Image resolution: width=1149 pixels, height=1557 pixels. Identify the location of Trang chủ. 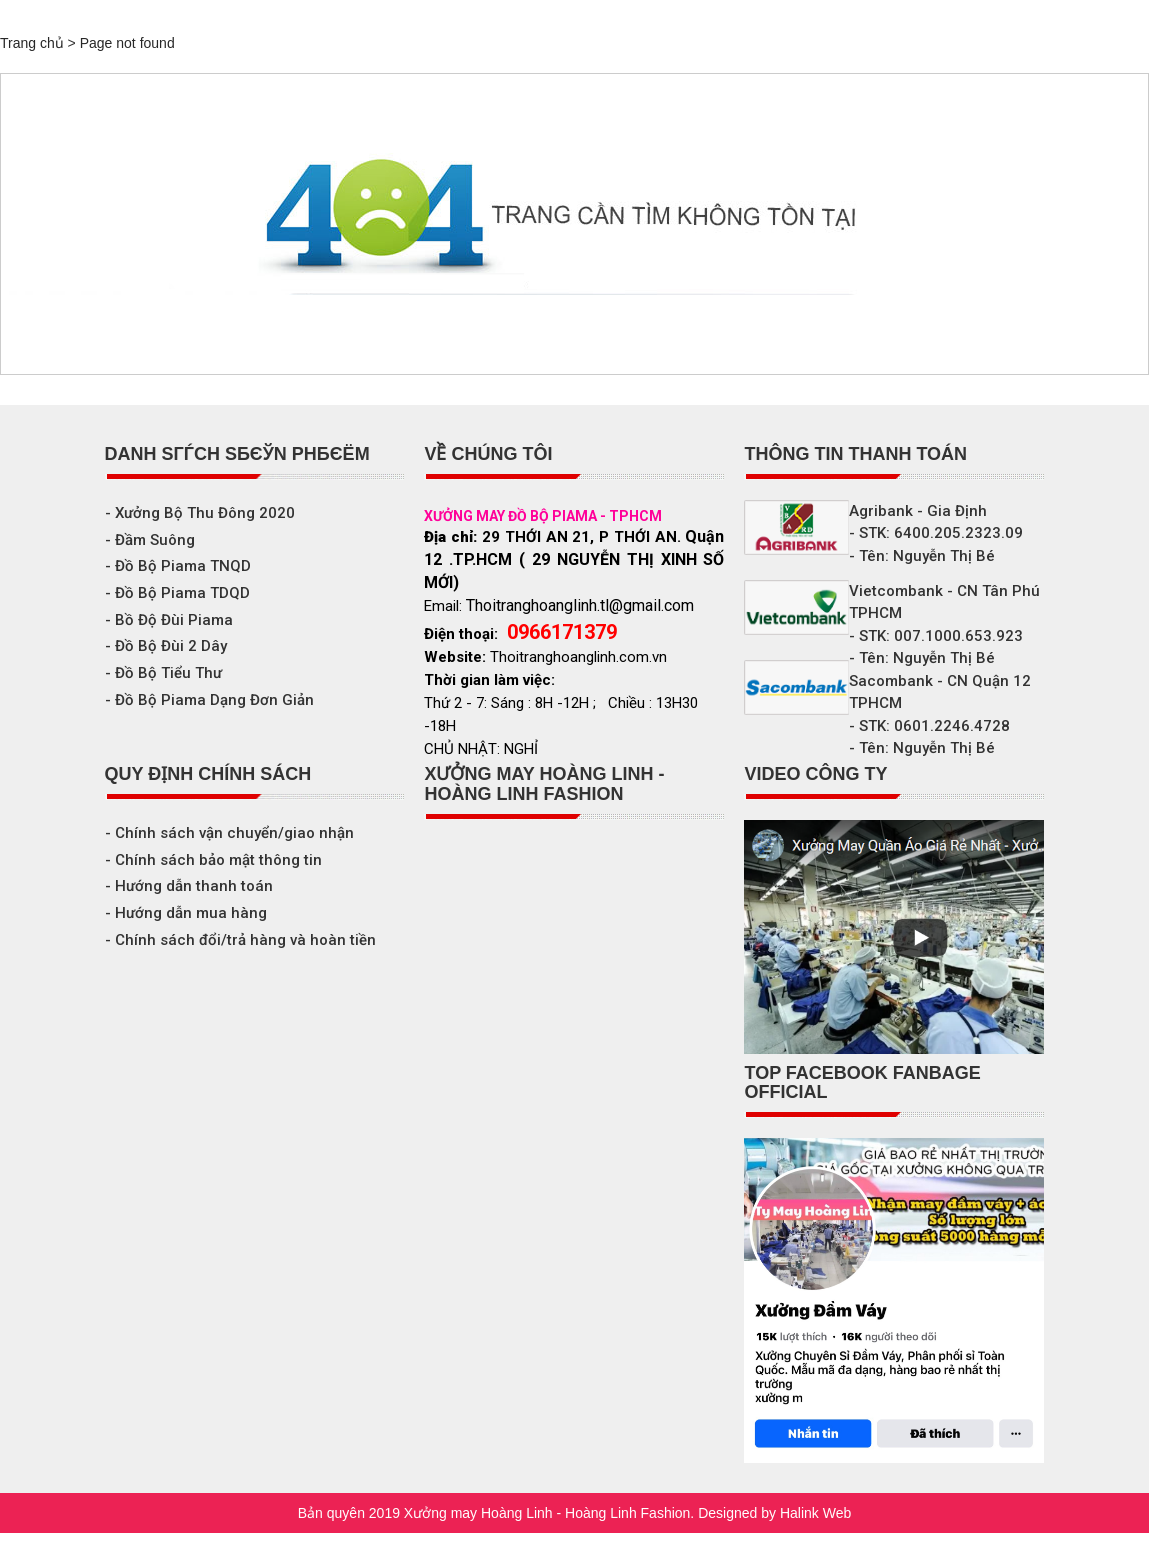
(32, 43).